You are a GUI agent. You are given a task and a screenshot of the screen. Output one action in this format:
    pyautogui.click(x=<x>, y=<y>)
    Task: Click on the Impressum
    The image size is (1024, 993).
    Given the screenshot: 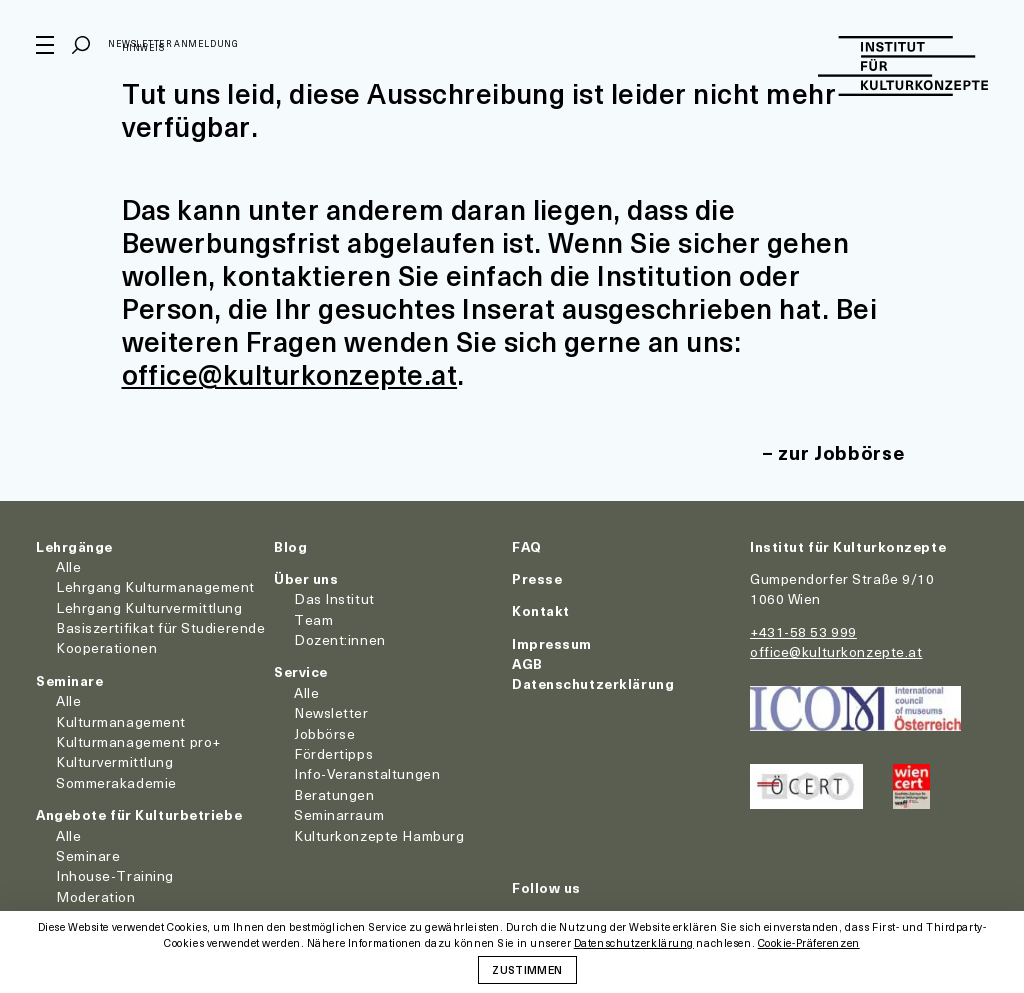 What is the action you would take?
    pyautogui.click(x=552, y=643)
    